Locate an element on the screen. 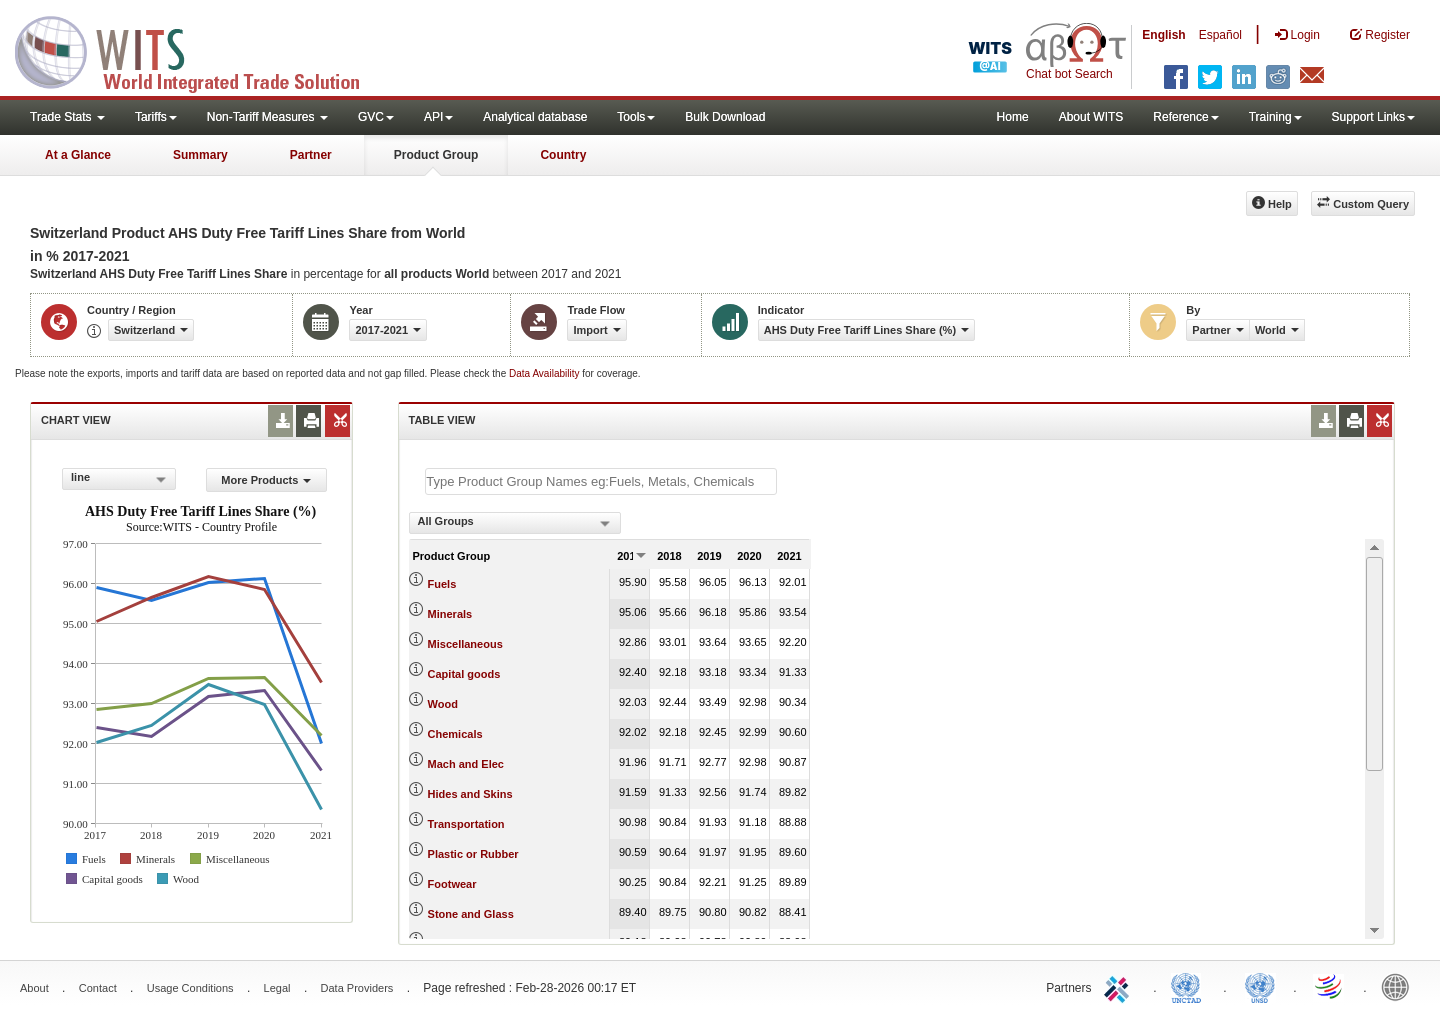 The width and height of the screenshot is (1440, 1011). Summary is located at coordinates (200, 155).